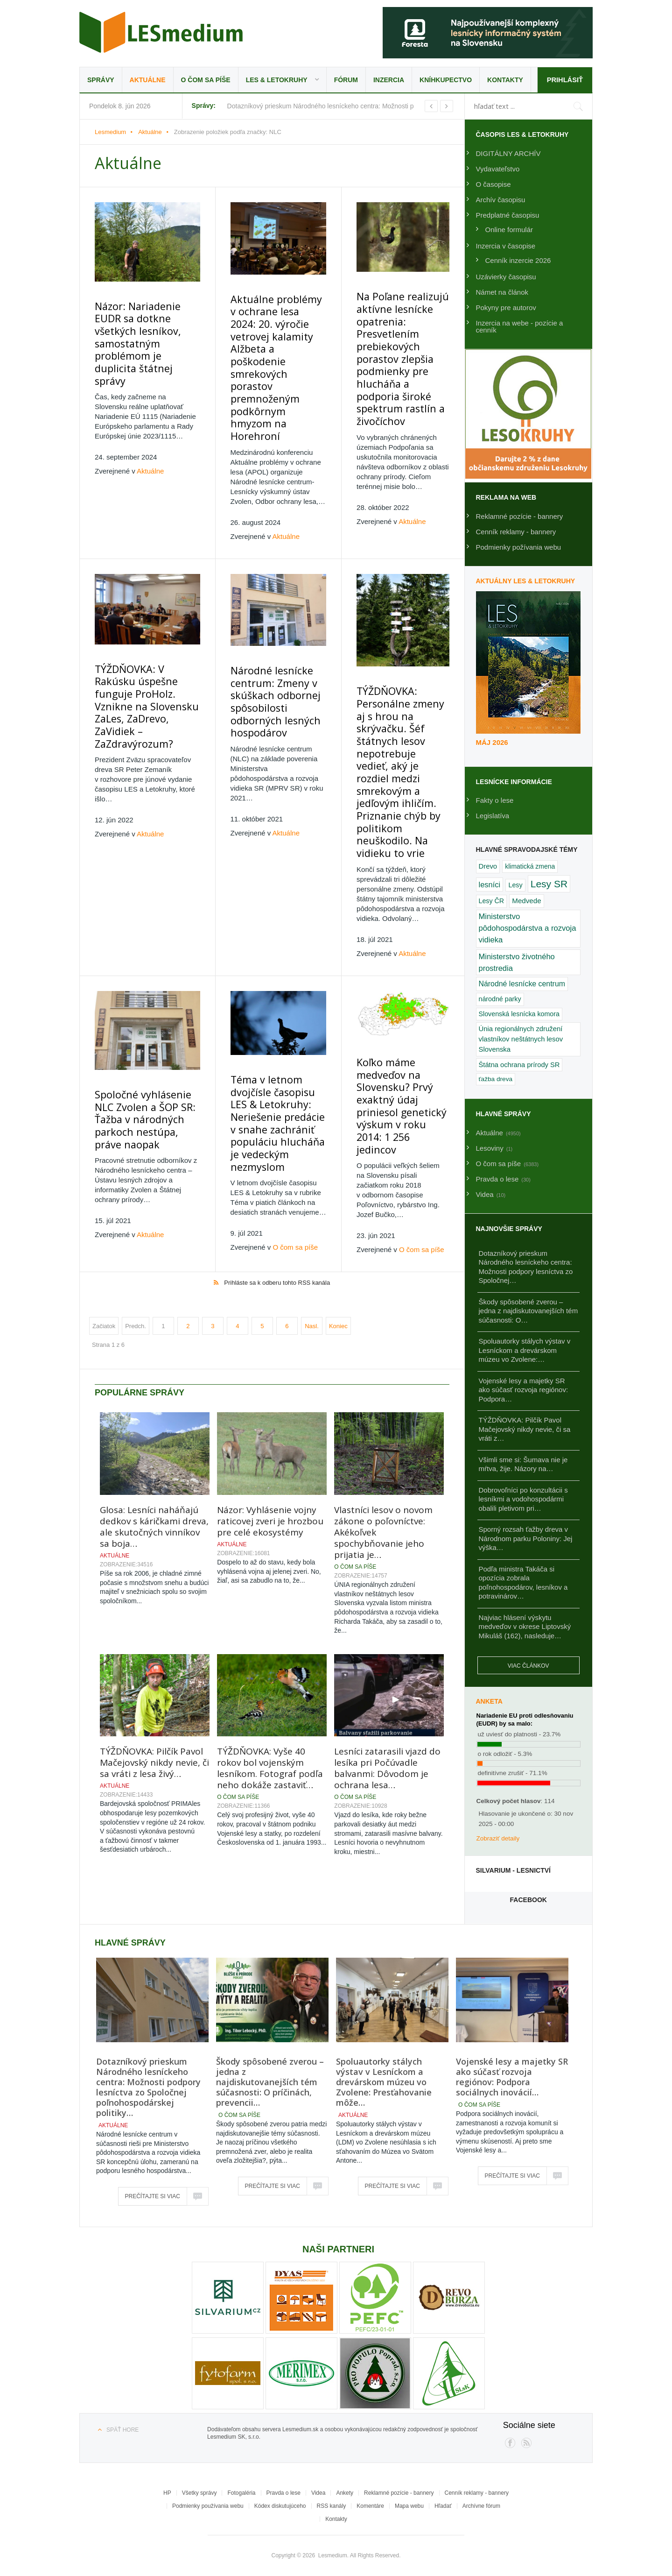 This screenshot has height=2576, width=672. I want to click on klimatická zmena, so click(530, 866).